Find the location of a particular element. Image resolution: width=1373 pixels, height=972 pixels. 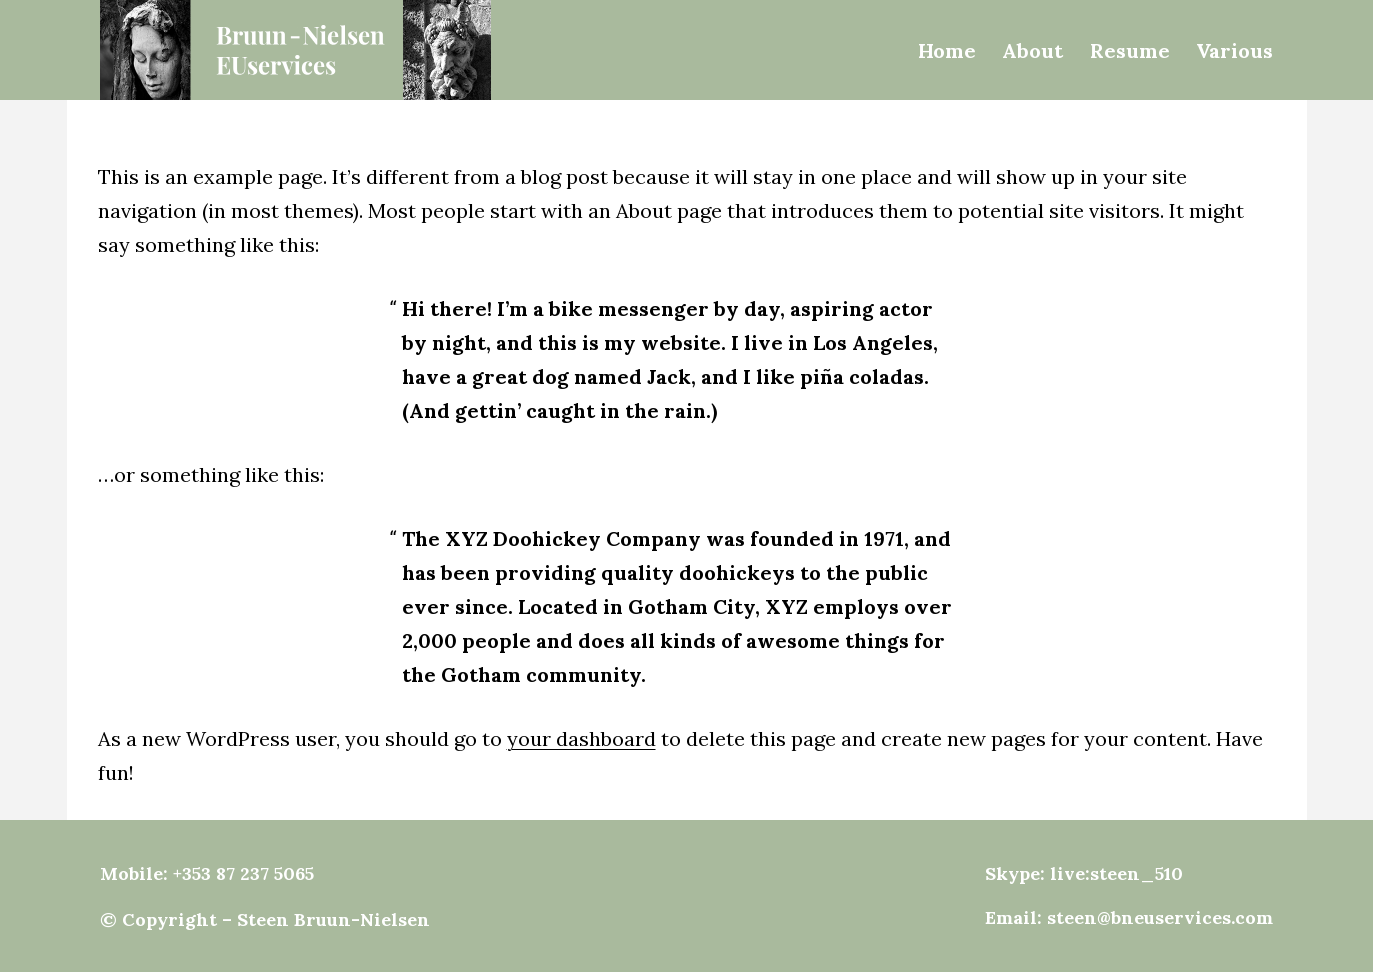

About is located at coordinates (1032, 50).